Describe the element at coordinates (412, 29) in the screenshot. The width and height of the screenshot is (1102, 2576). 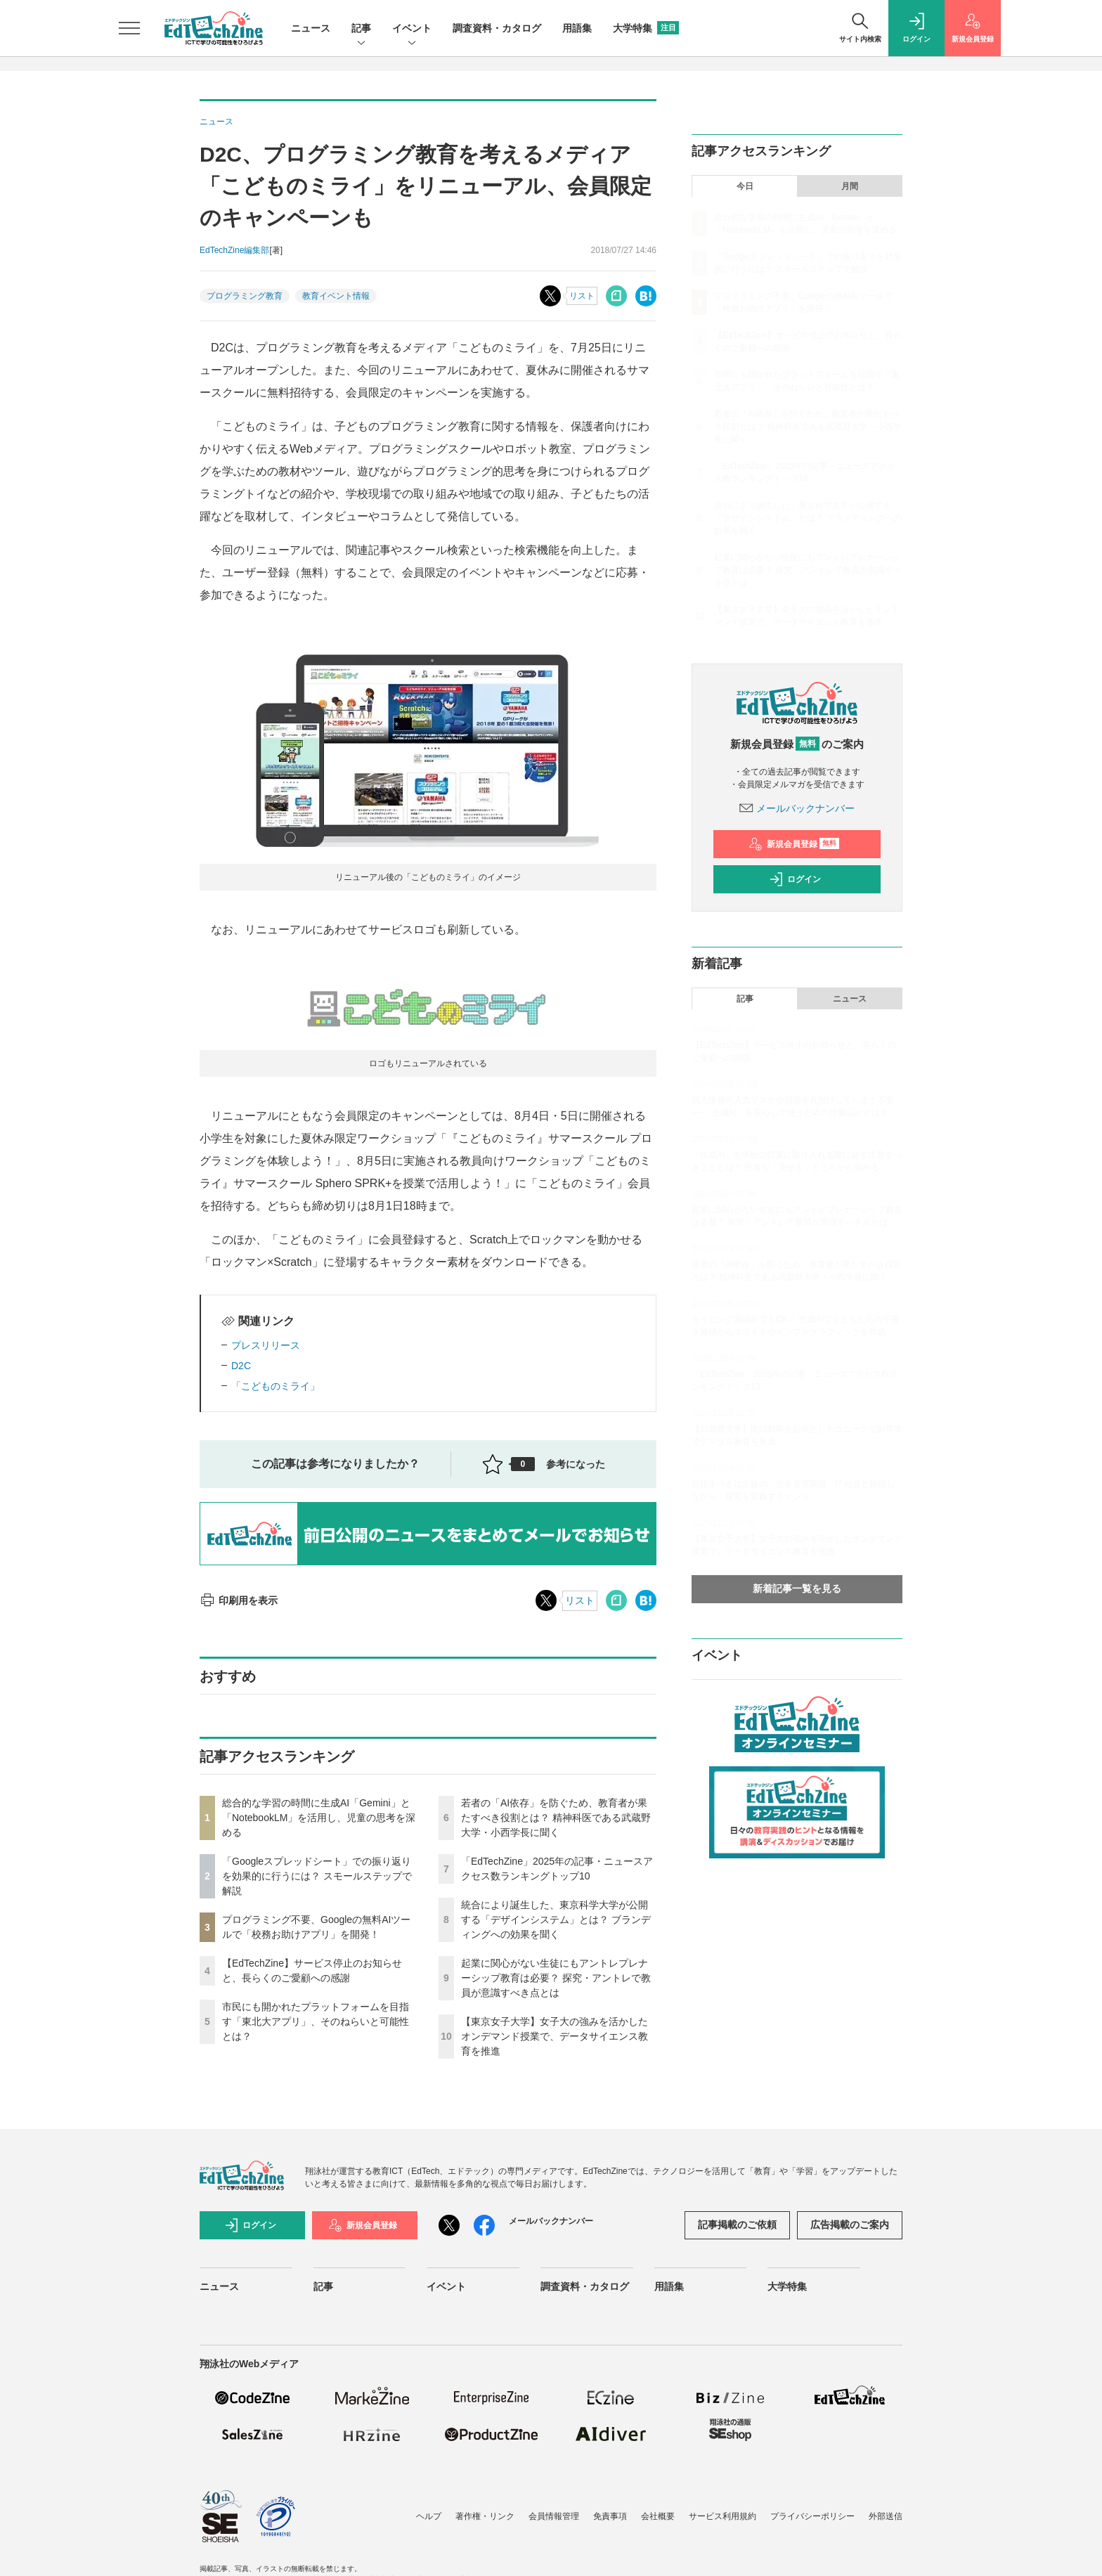
I see `イベント` at that location.